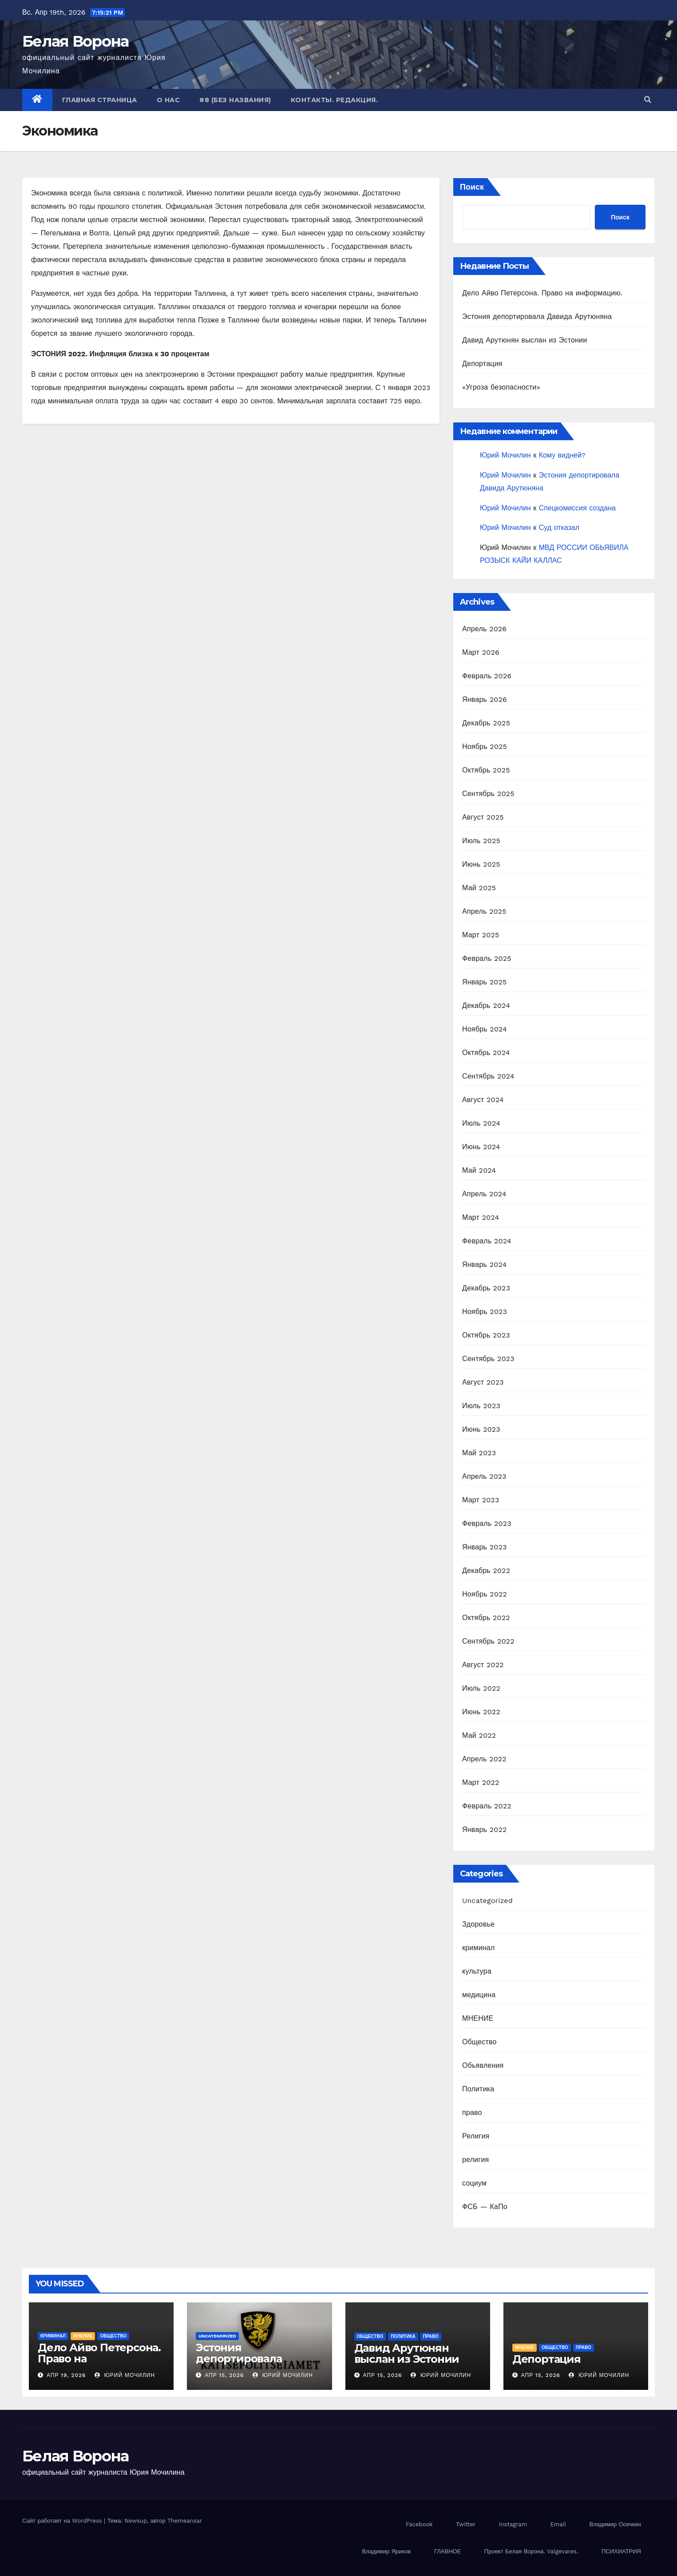 The width and height of the screenshot is (677, 2576). I want to click on Кому видней?, so click(562, 455).